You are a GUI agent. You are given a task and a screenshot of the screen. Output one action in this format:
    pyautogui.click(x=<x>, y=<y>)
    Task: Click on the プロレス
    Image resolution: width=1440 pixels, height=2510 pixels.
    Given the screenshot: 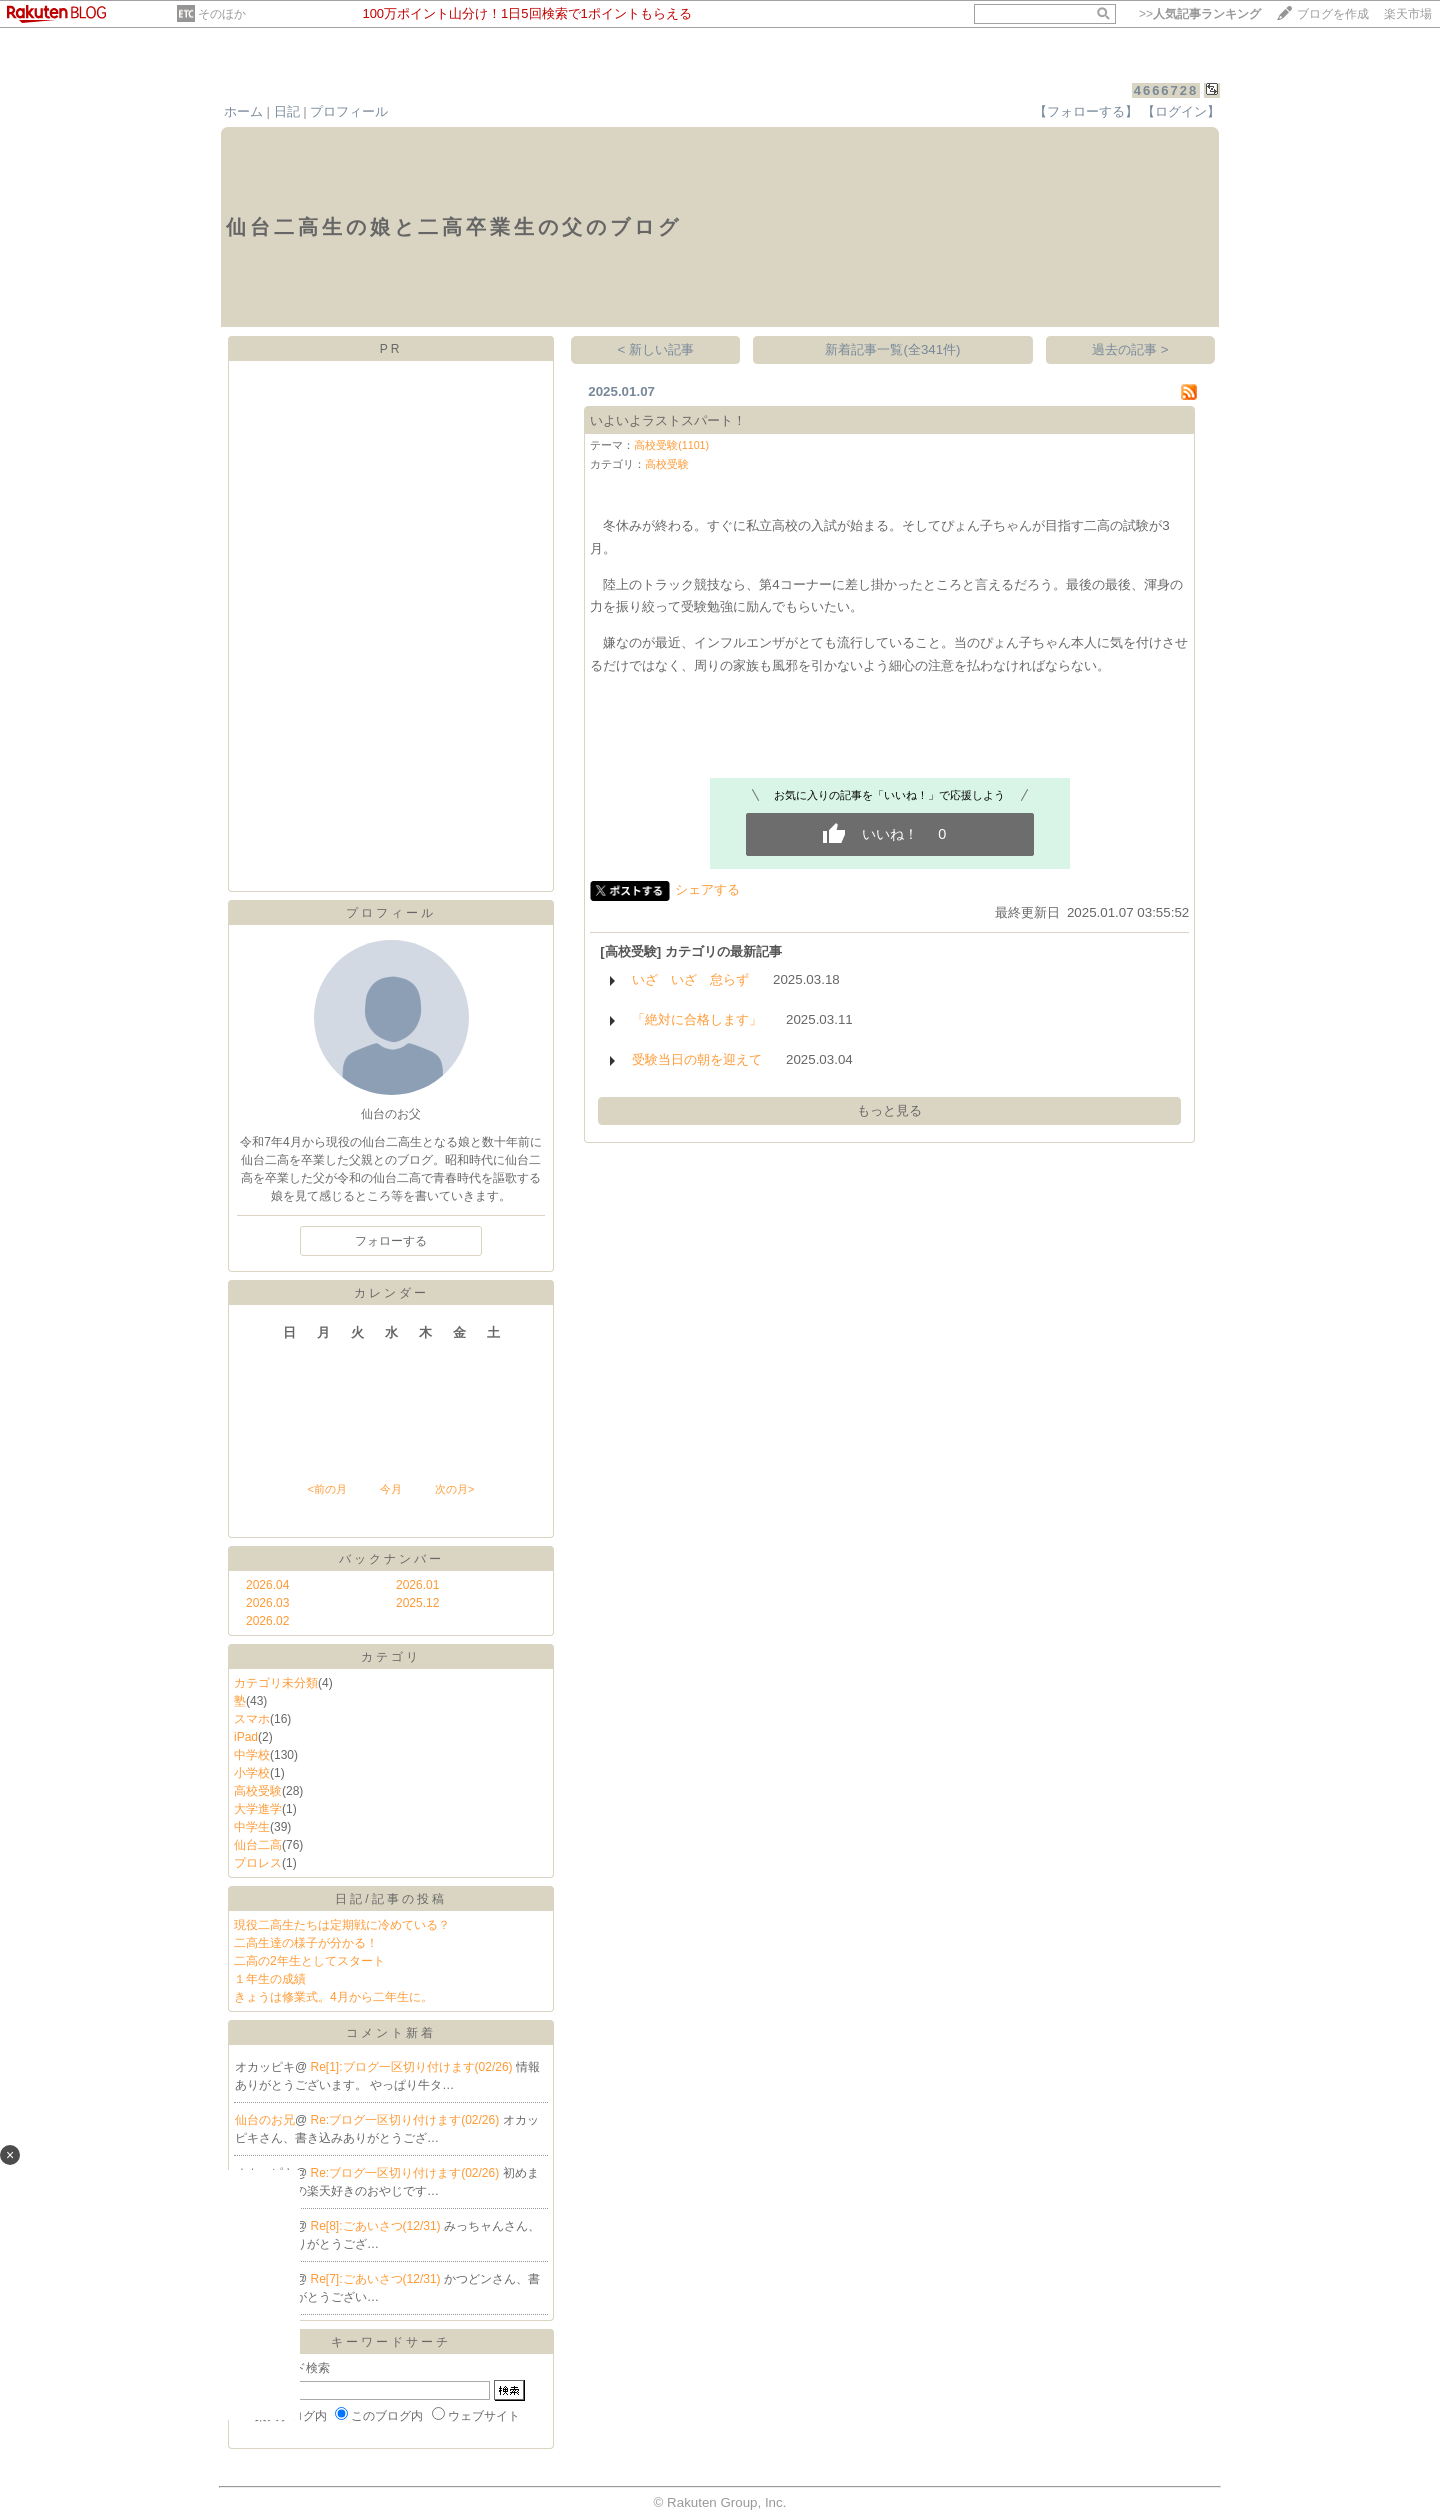 What is the action you would take?
    pyautogui.click(x=258, y=1863)
    